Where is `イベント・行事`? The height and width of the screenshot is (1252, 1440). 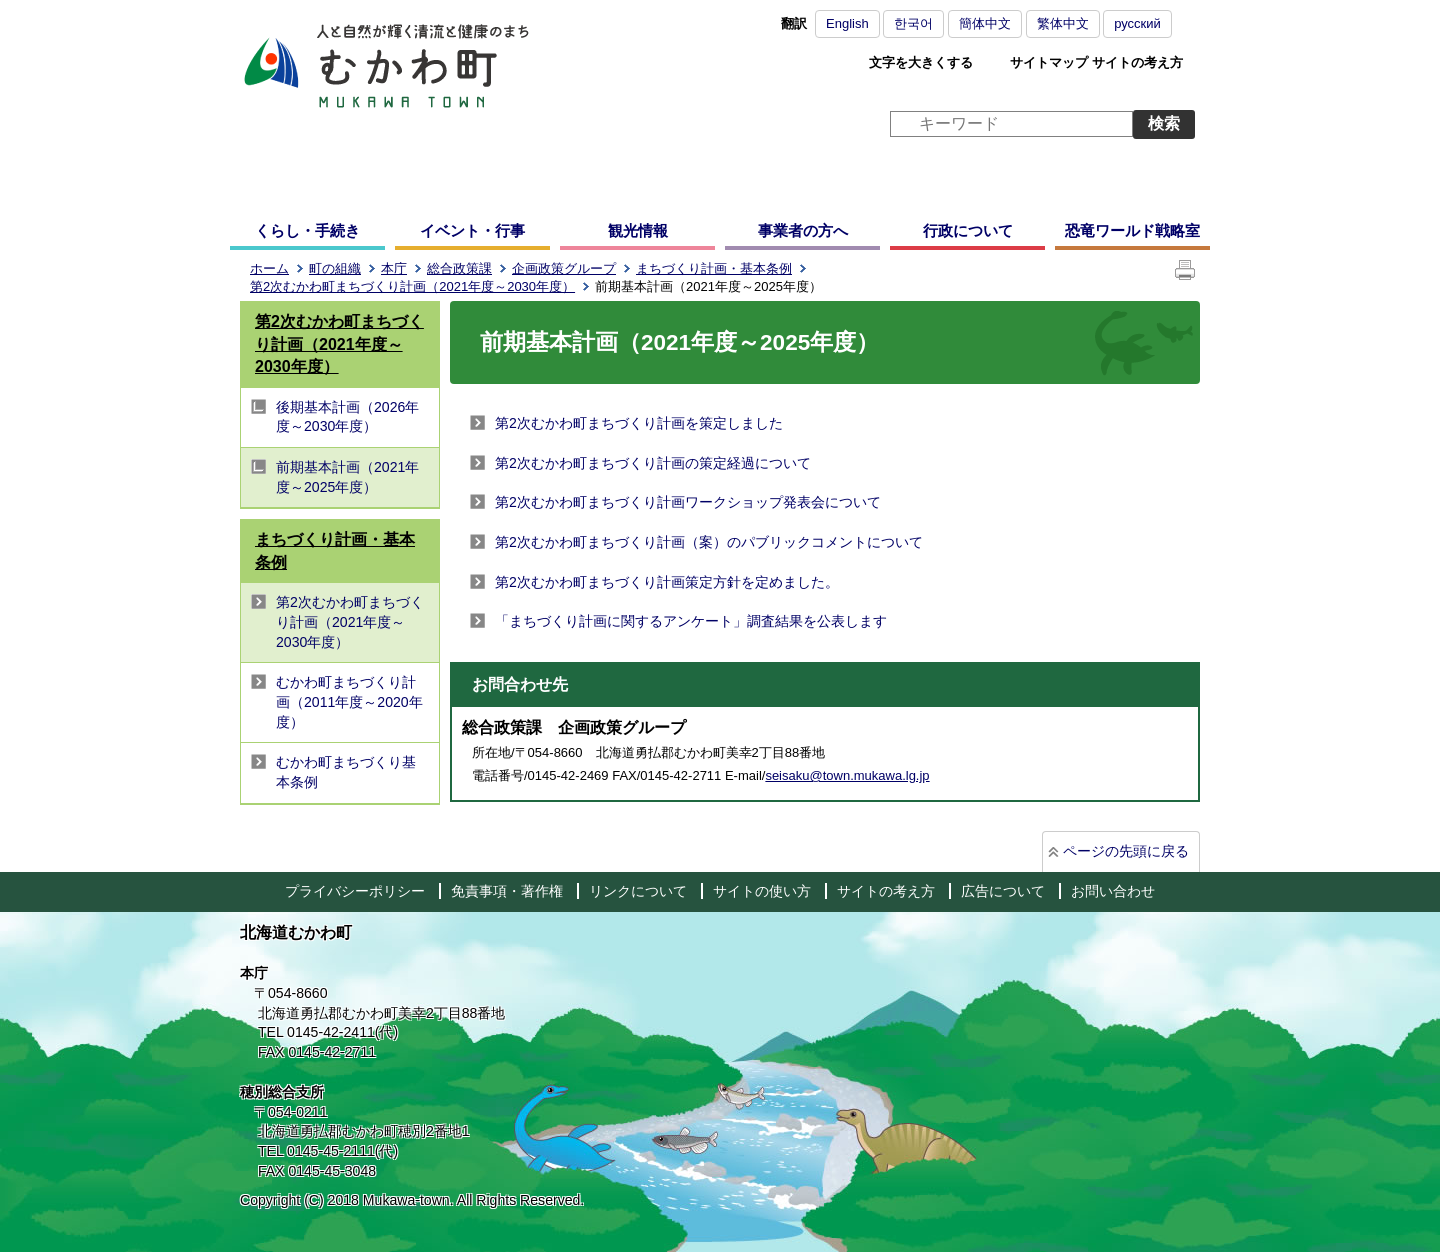
イベント・行事 is located at coordinates (472, 230).